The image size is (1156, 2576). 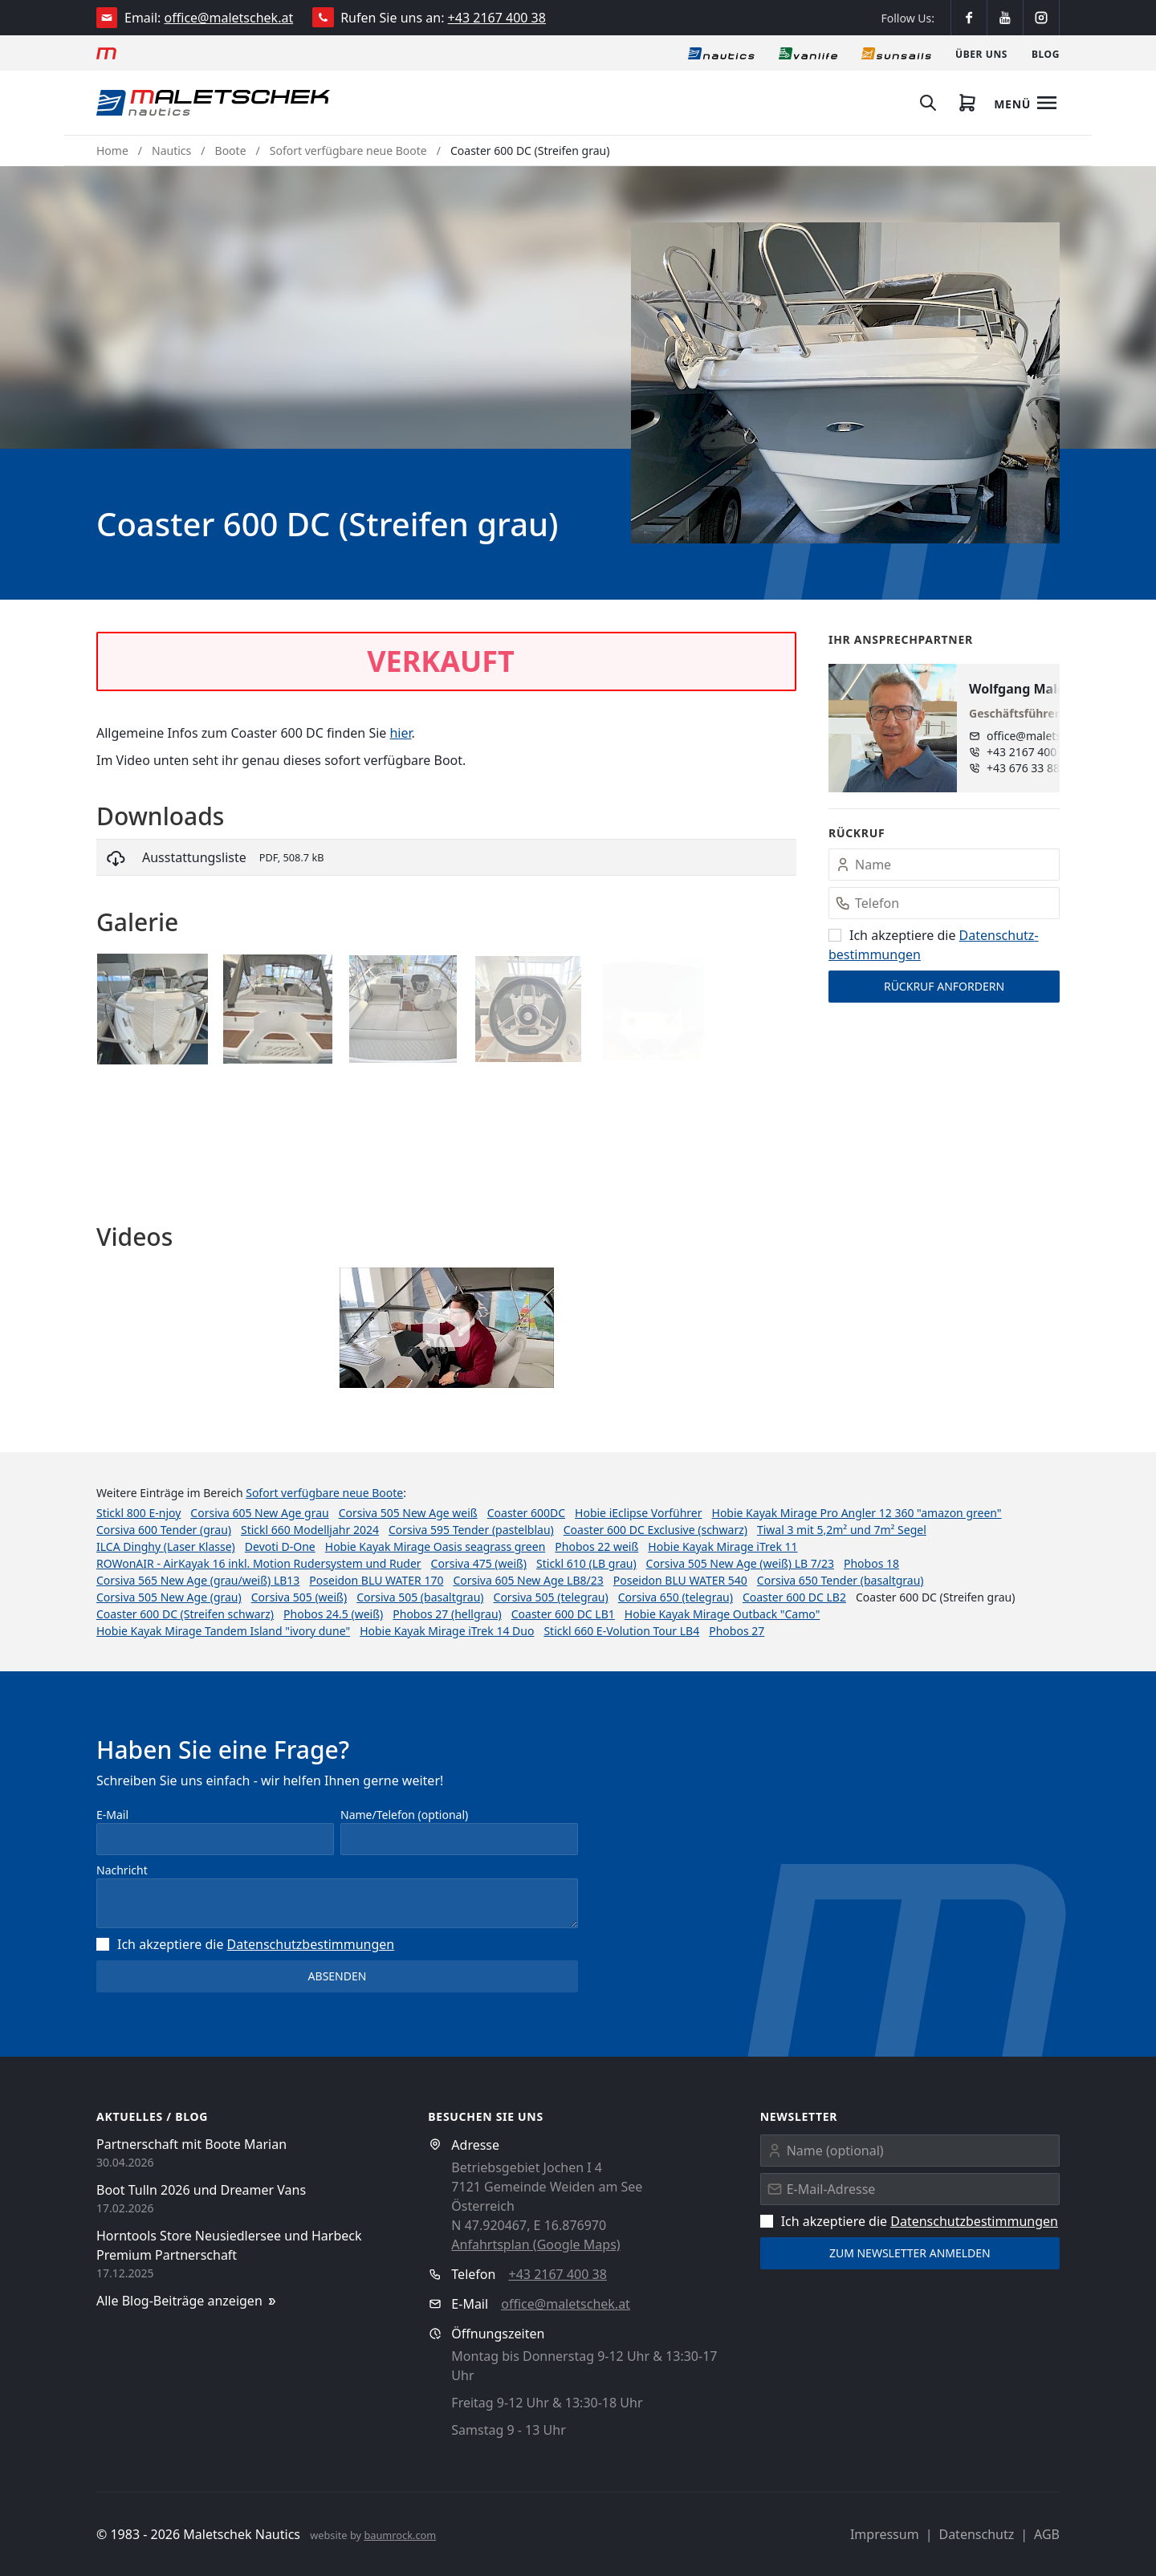 I want to click on office@maletschek.at, so click(x=229, y=17).